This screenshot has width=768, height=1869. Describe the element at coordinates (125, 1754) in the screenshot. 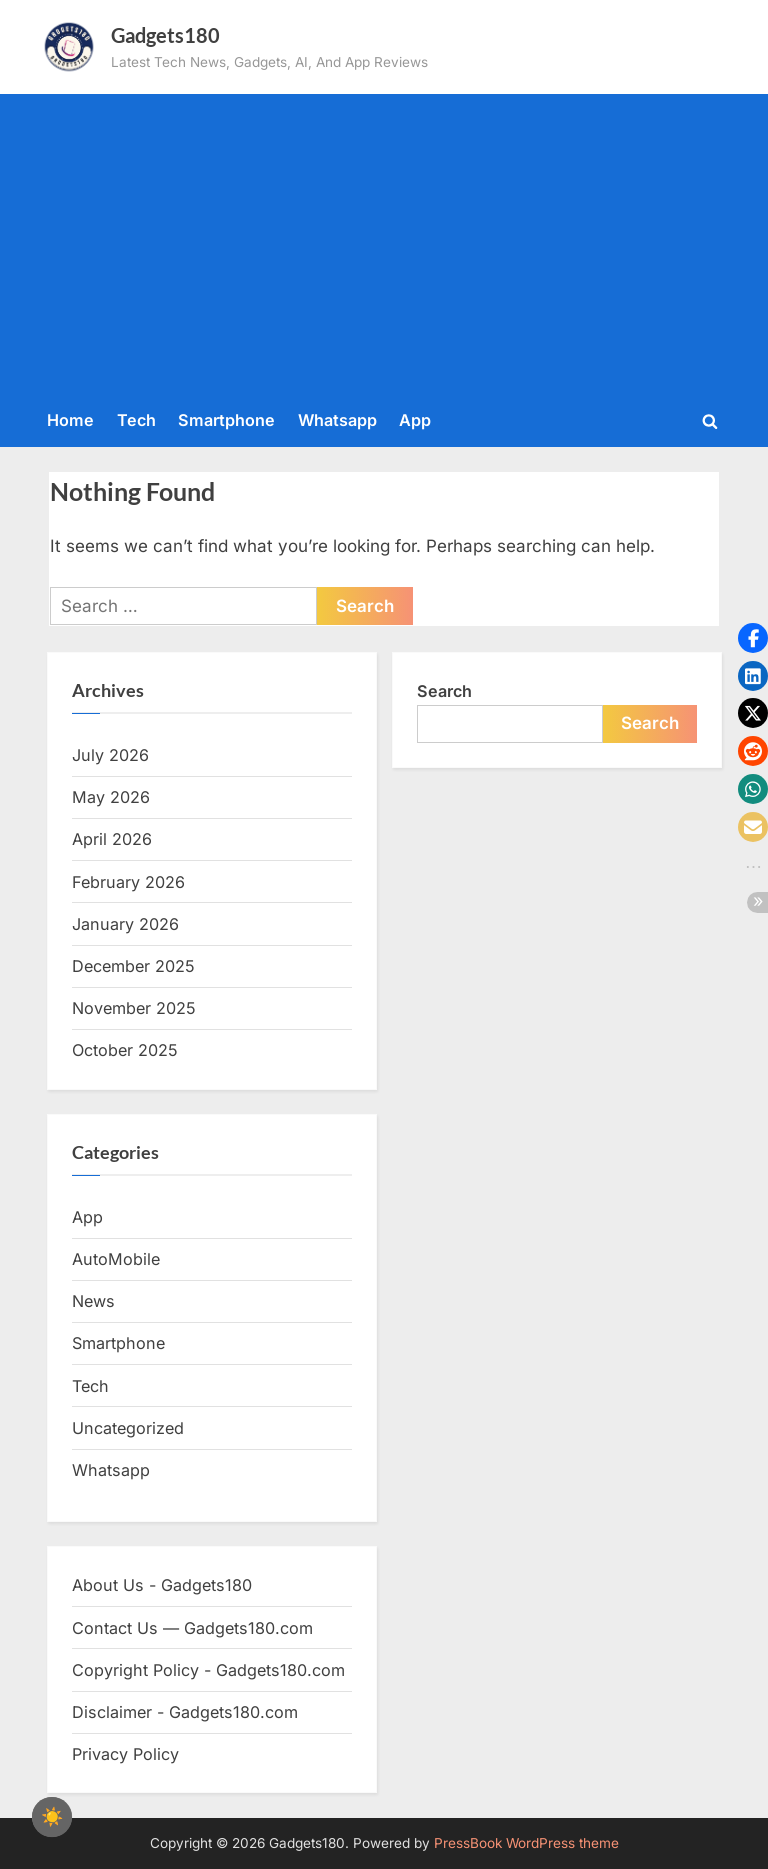

I see `Privacy Policy` at that location.